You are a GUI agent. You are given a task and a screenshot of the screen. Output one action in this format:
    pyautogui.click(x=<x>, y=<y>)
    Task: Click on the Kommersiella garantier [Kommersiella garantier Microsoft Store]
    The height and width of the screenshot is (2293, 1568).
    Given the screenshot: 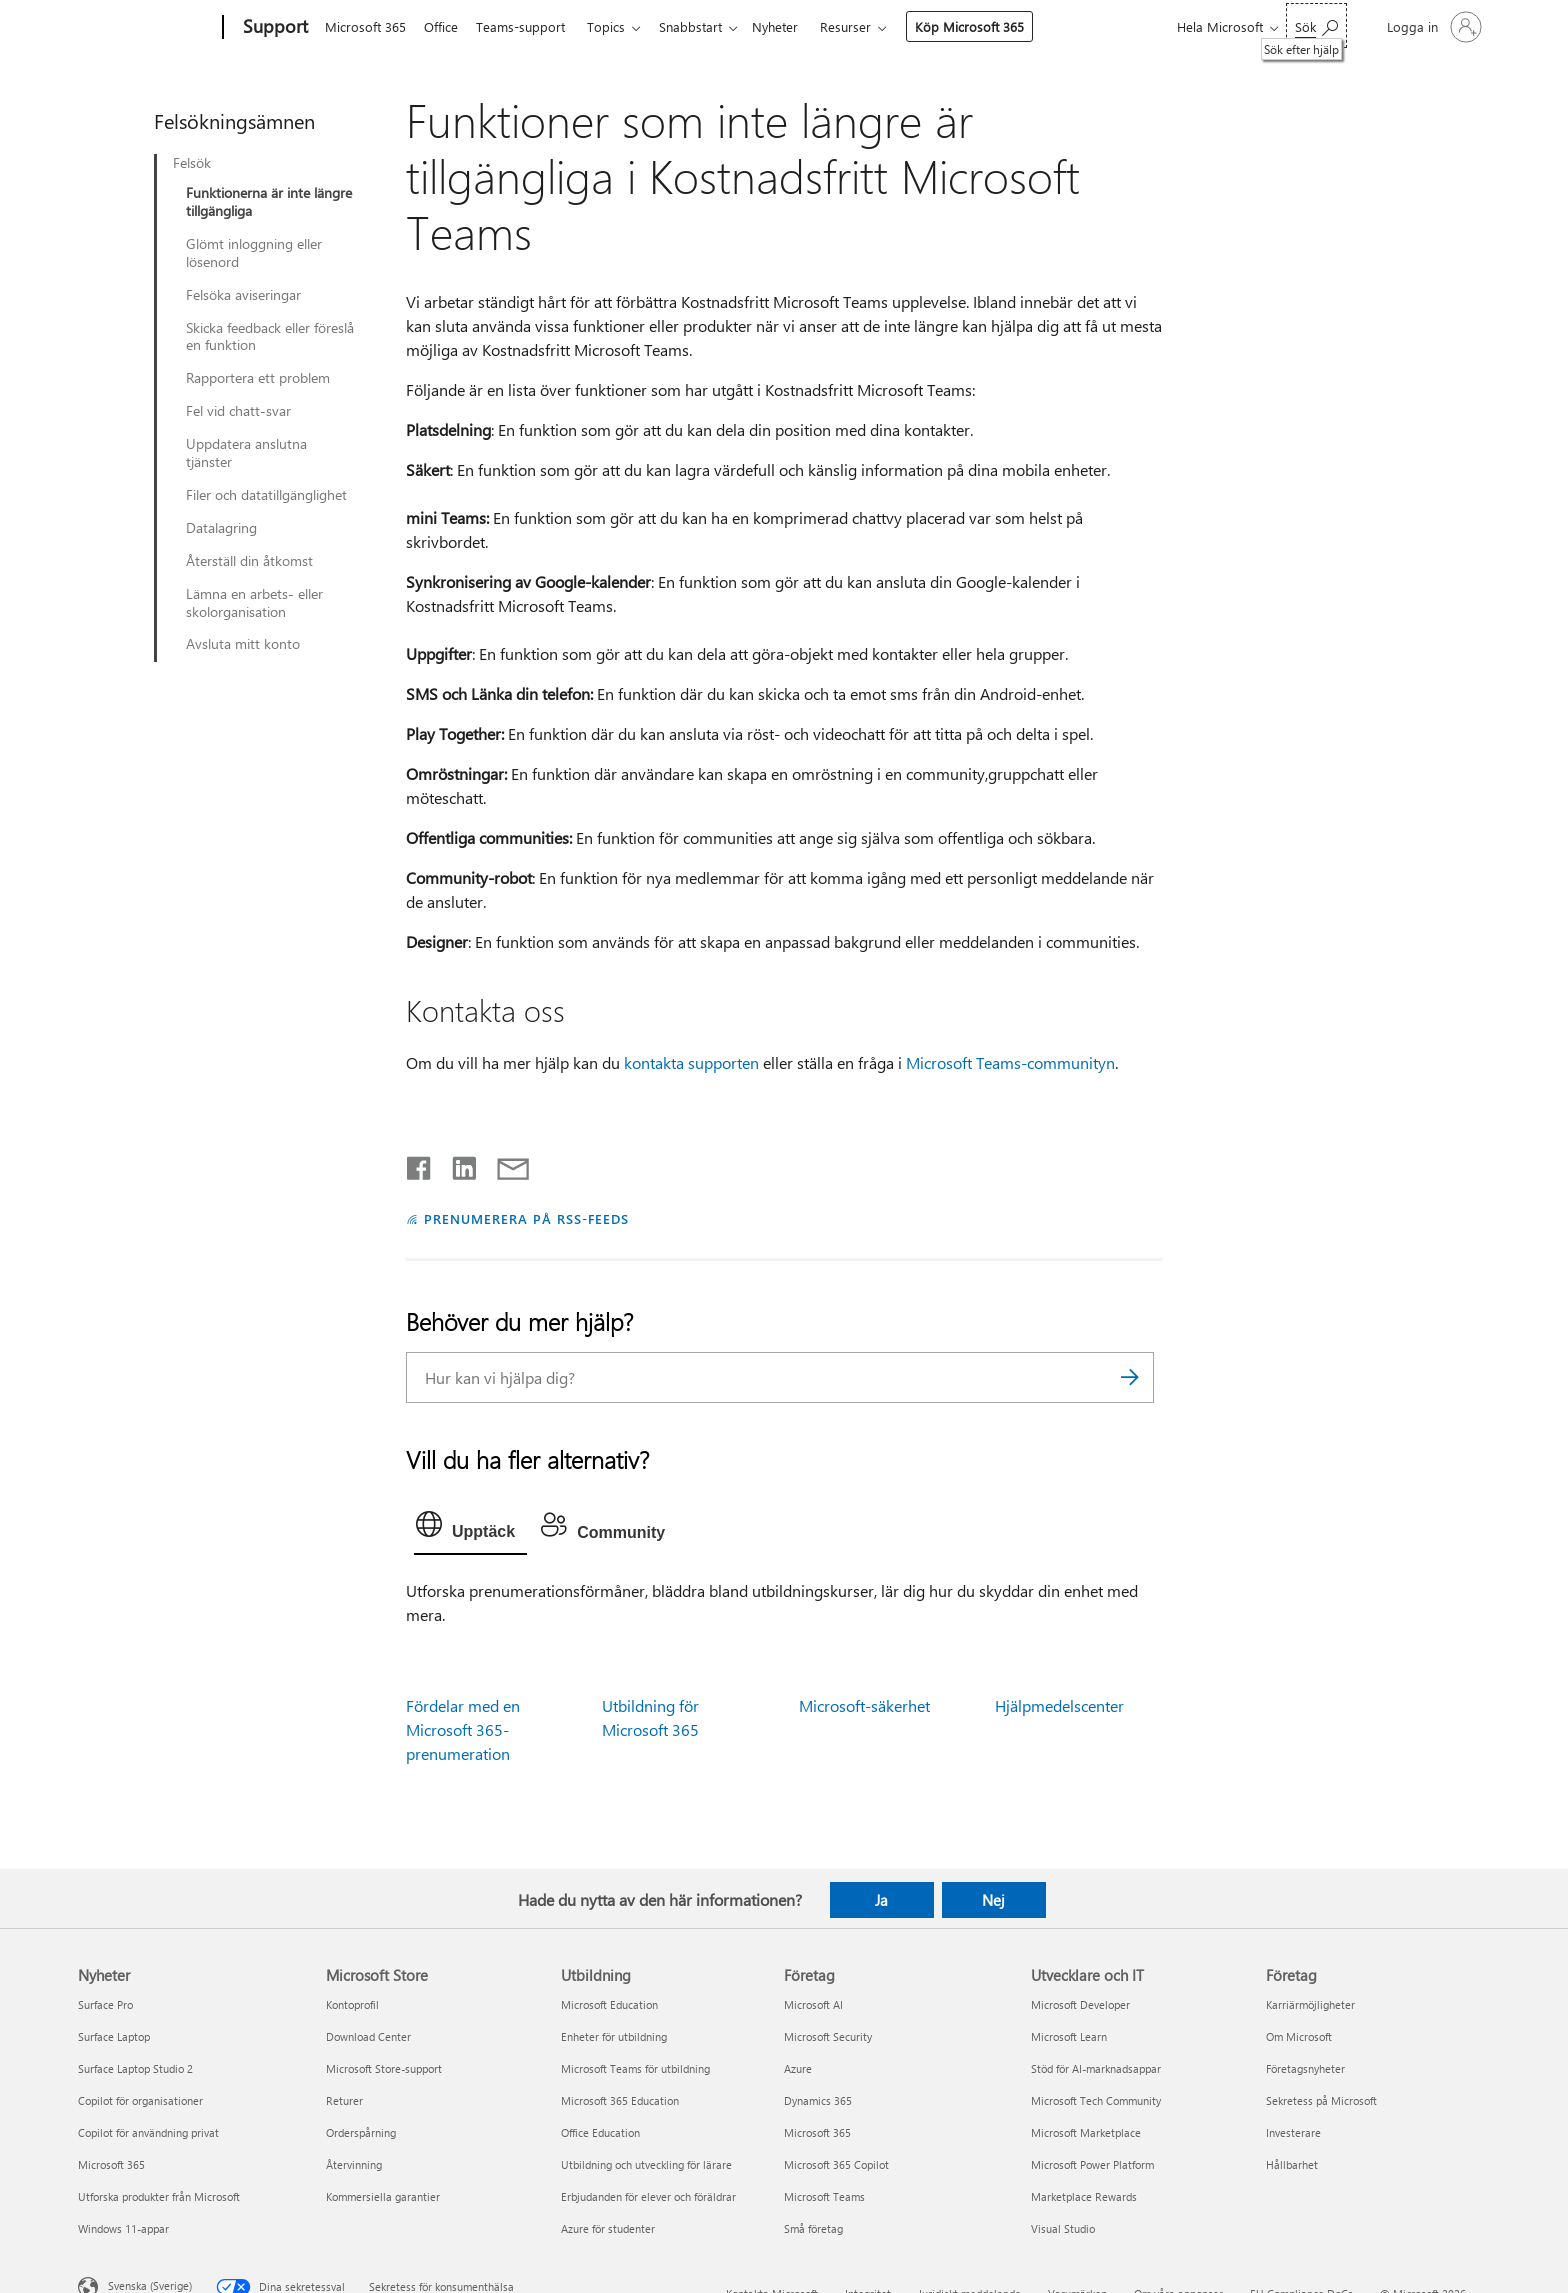 What is the action you would take?
    pyautogui.click(x=383, y=2196)
    